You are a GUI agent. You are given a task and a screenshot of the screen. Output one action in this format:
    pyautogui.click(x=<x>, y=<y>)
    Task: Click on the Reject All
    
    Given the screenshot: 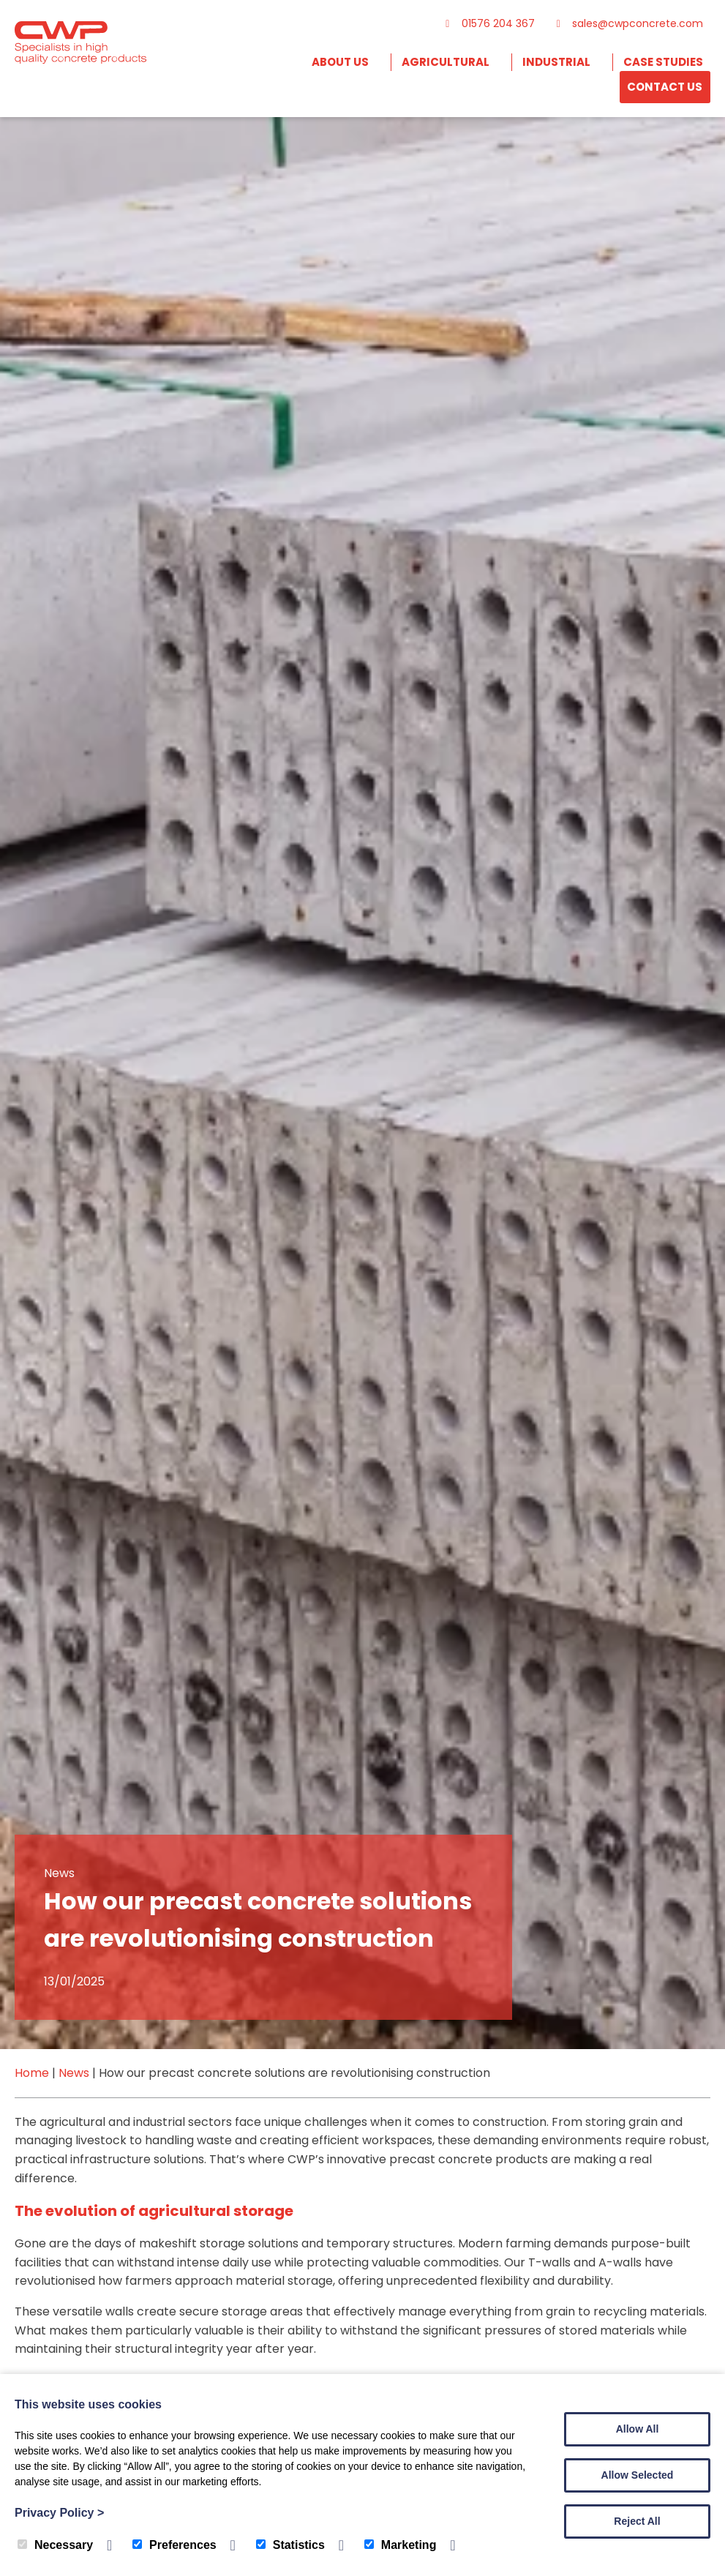 What is the action you would take?
    pyautogui.click(x=637, y=2521)
    